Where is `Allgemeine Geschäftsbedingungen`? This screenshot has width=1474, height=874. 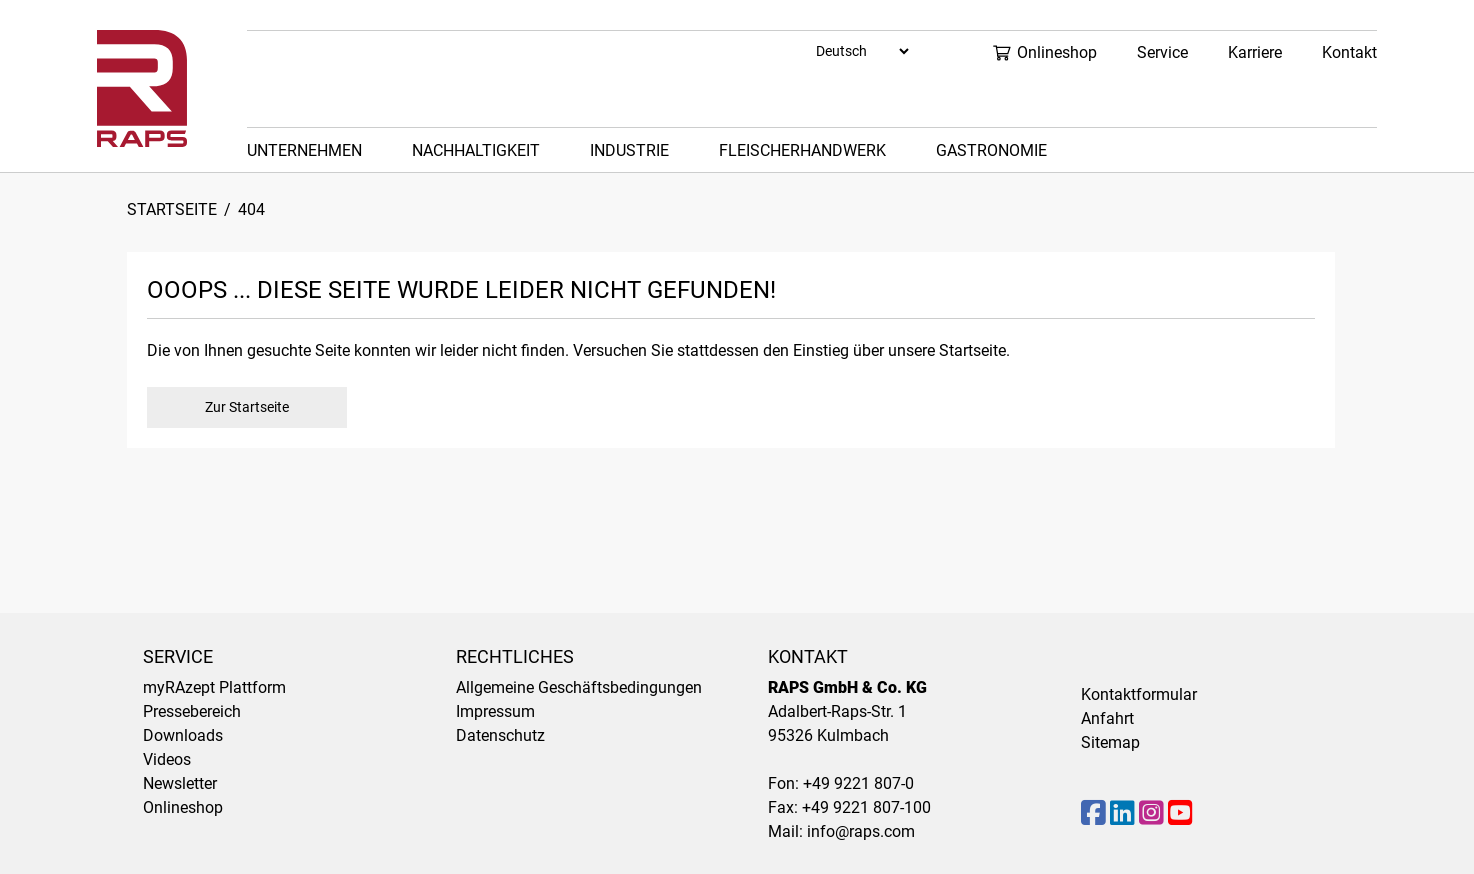
Allgemeine Geschäftsbedingungen is located at coordinates (579, 687).